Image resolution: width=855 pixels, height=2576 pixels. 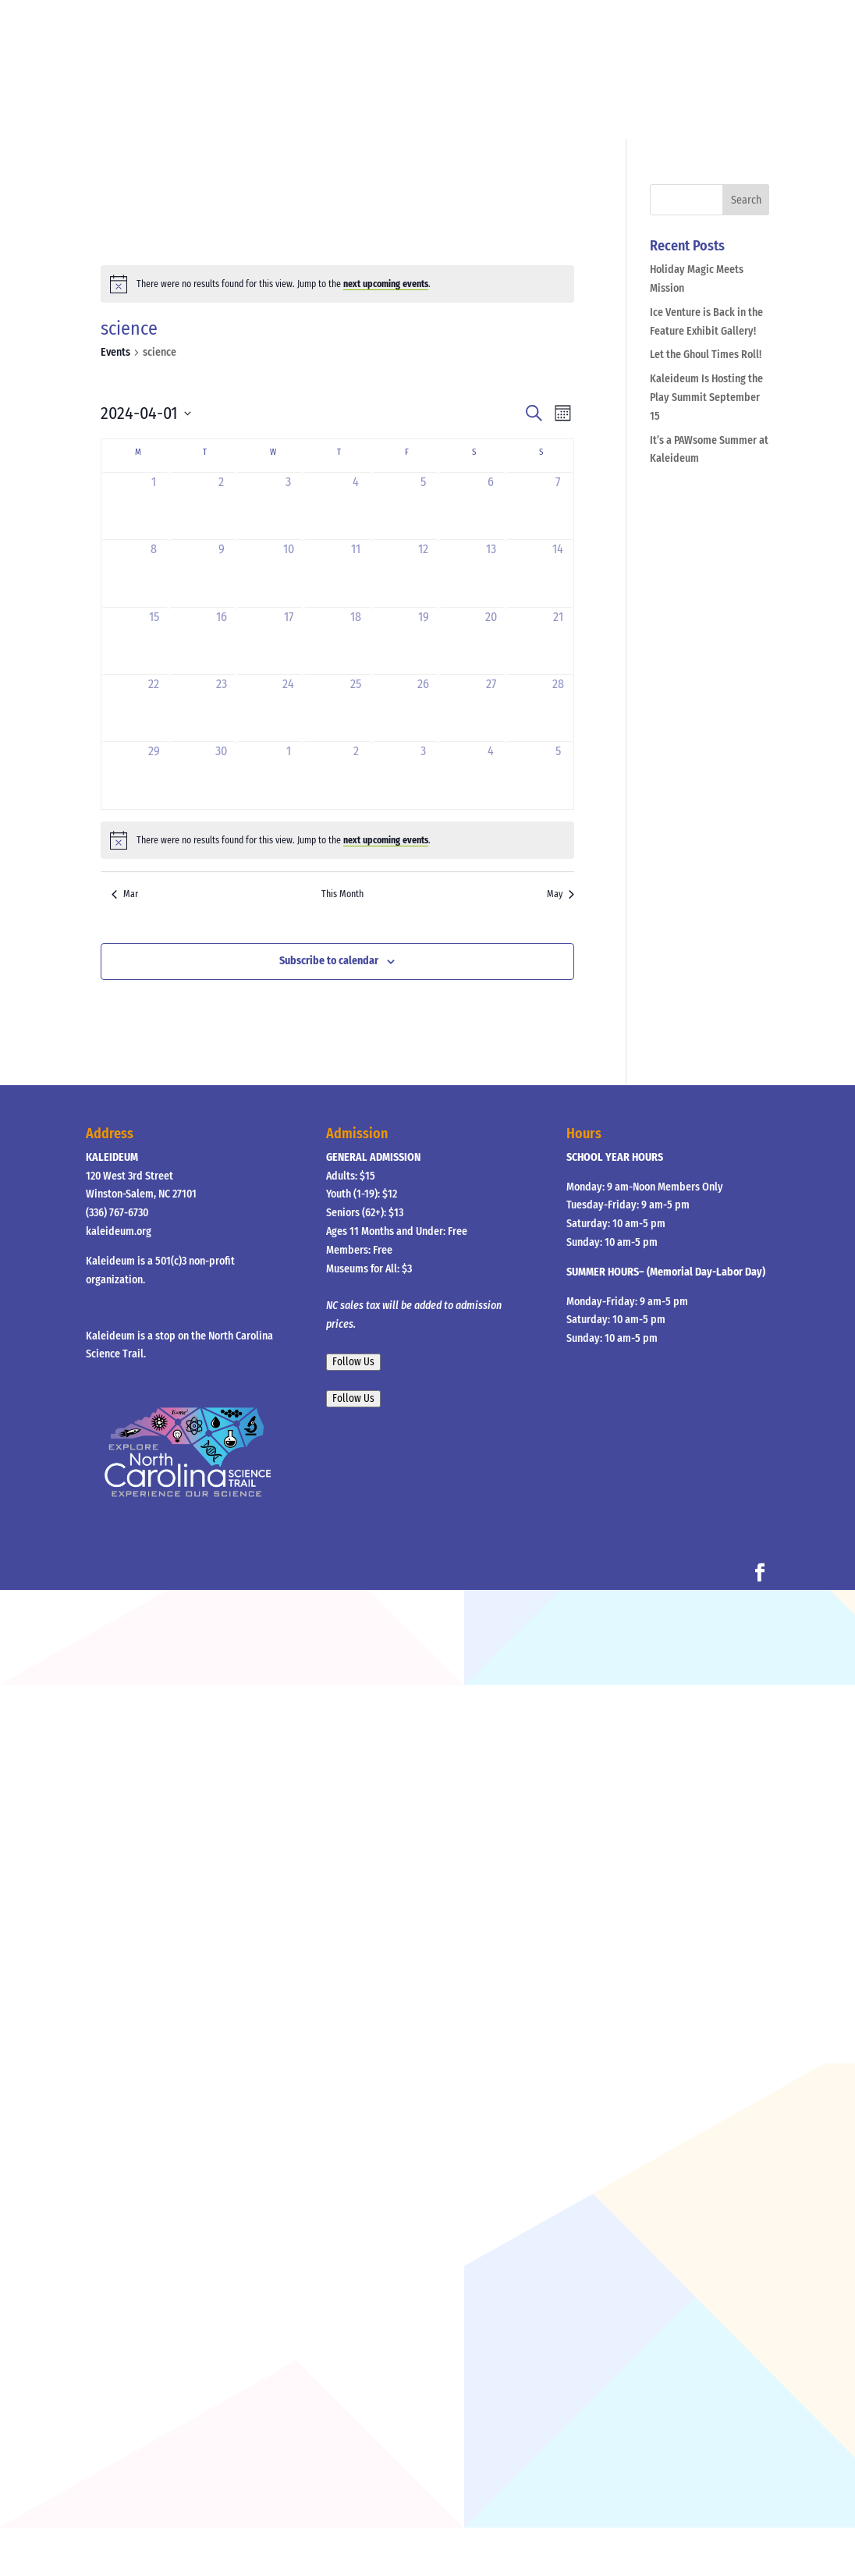 I want to click on kaleideum.org, so click(x=118, y=1231).